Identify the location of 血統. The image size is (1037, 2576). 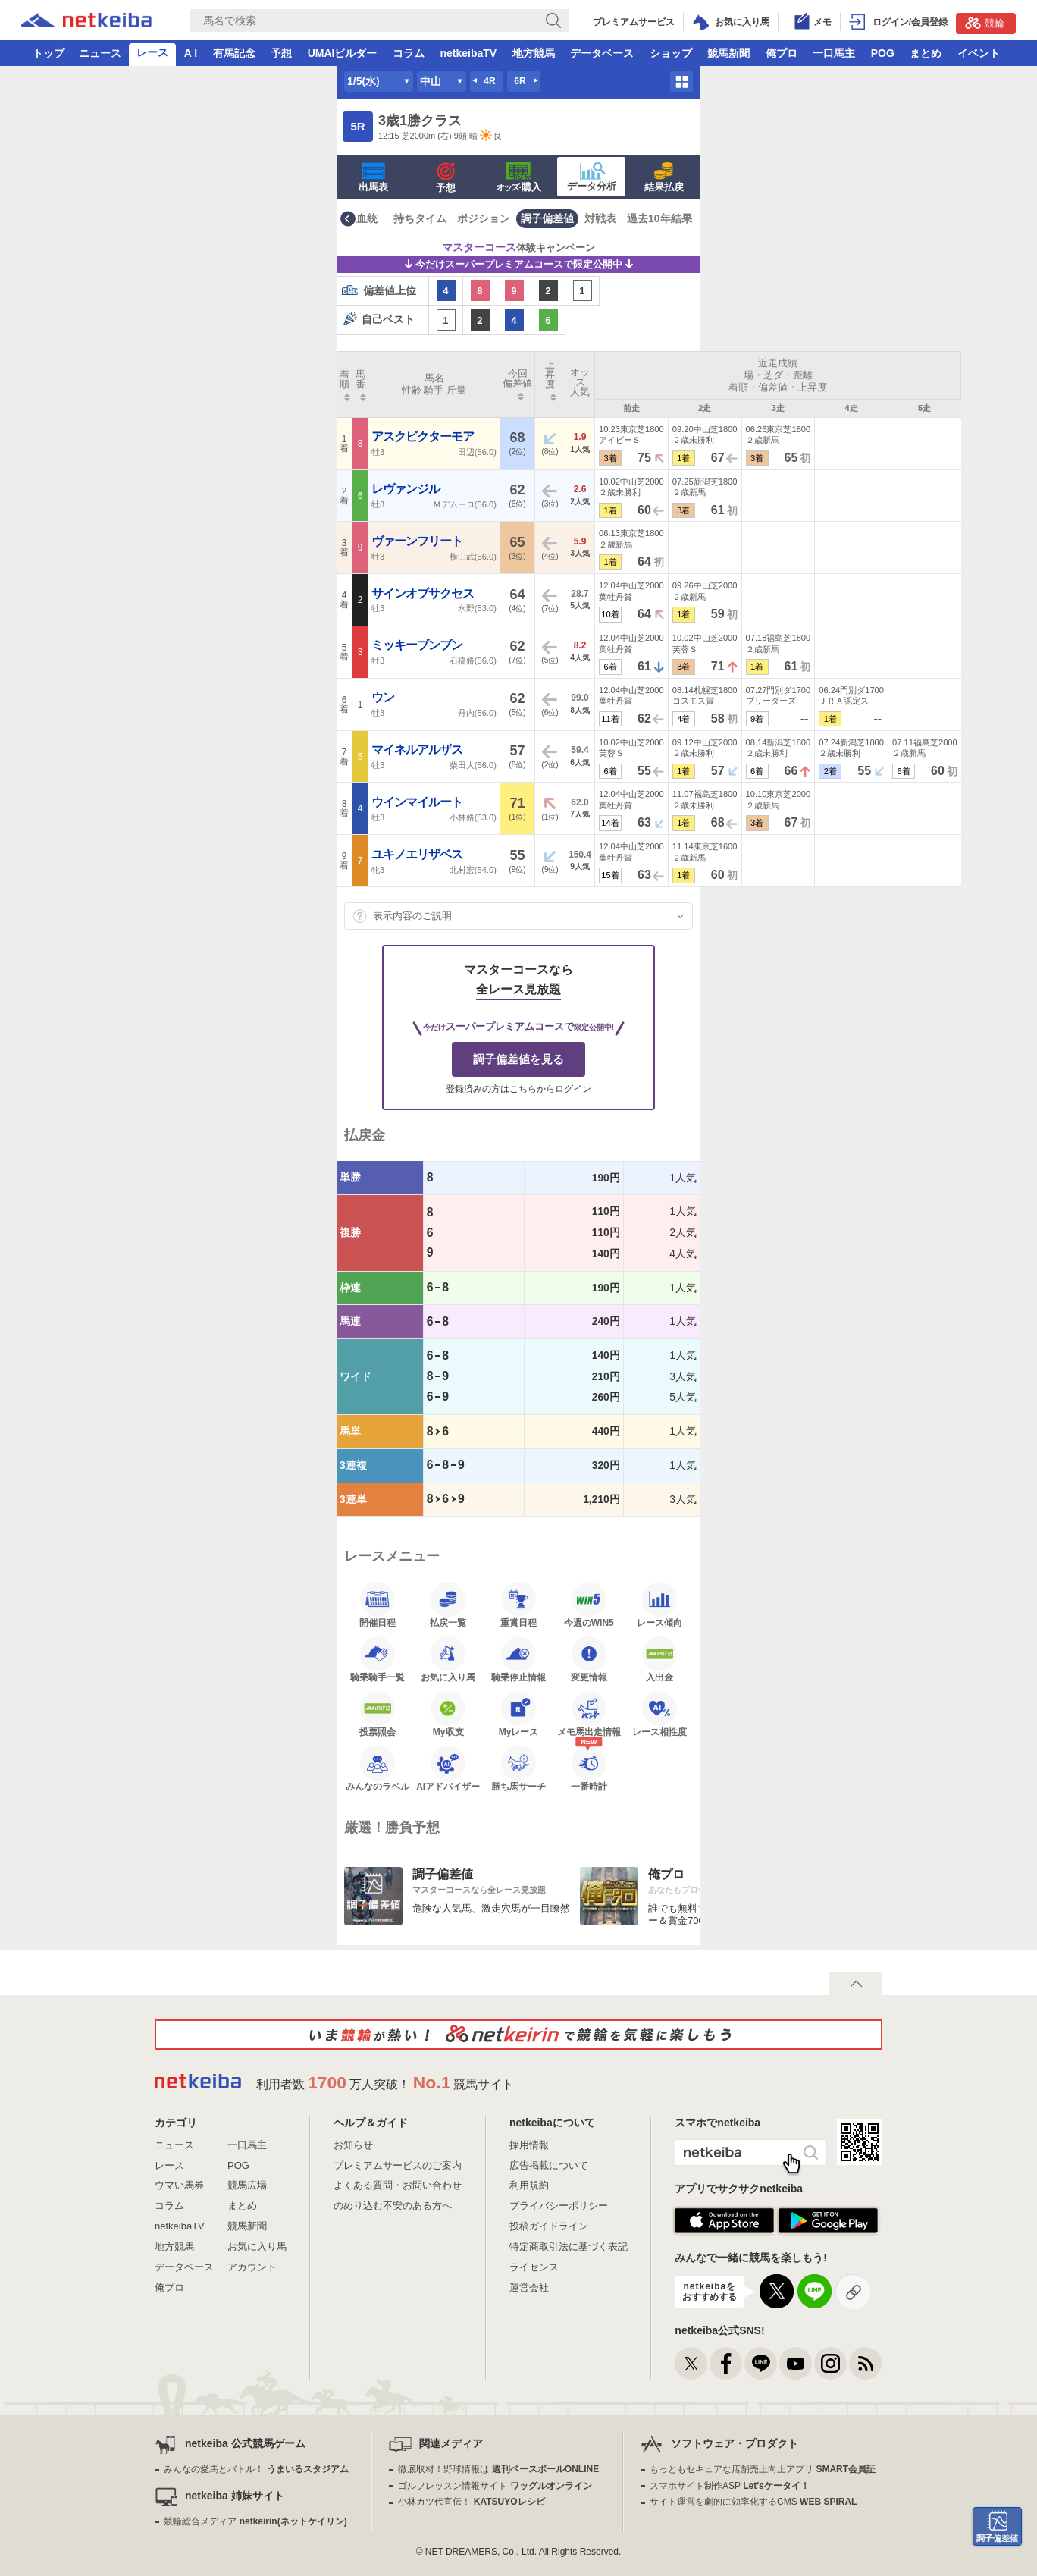
(367, 218).